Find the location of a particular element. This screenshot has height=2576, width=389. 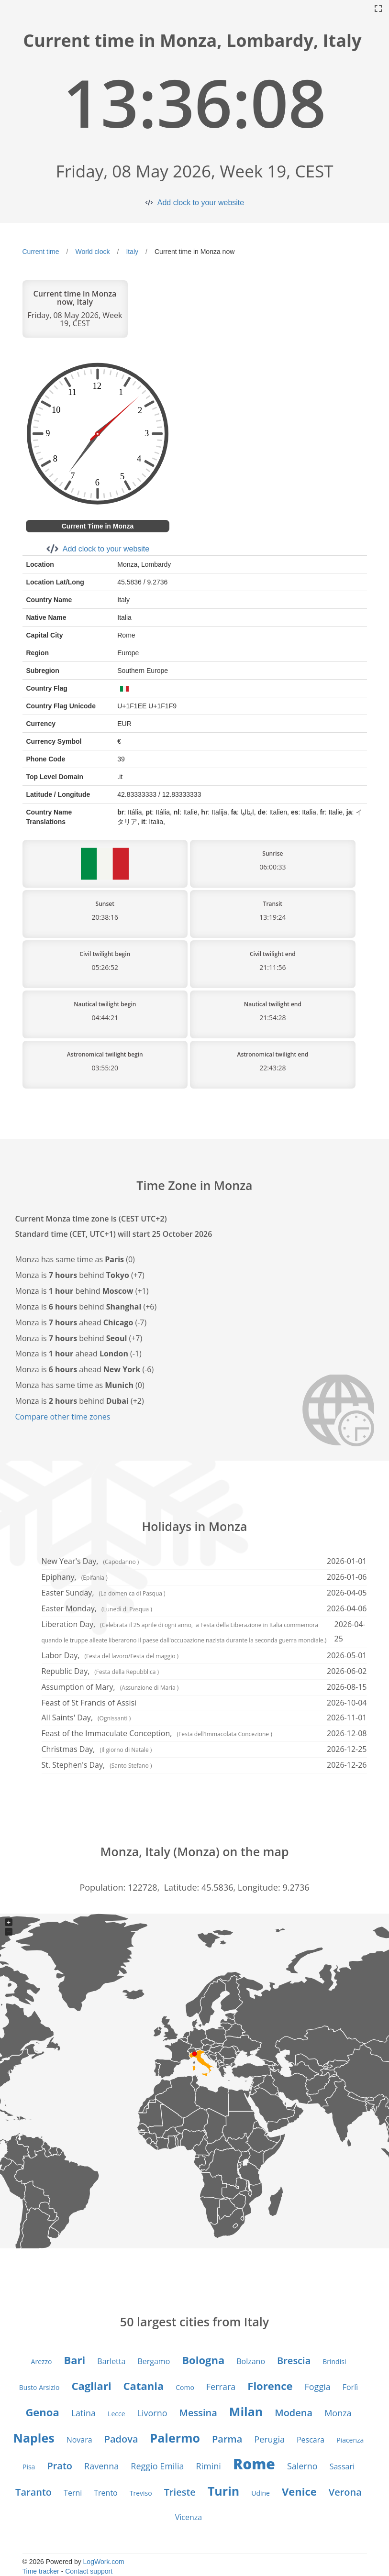

Trento is located at coordinates (105, 2493).